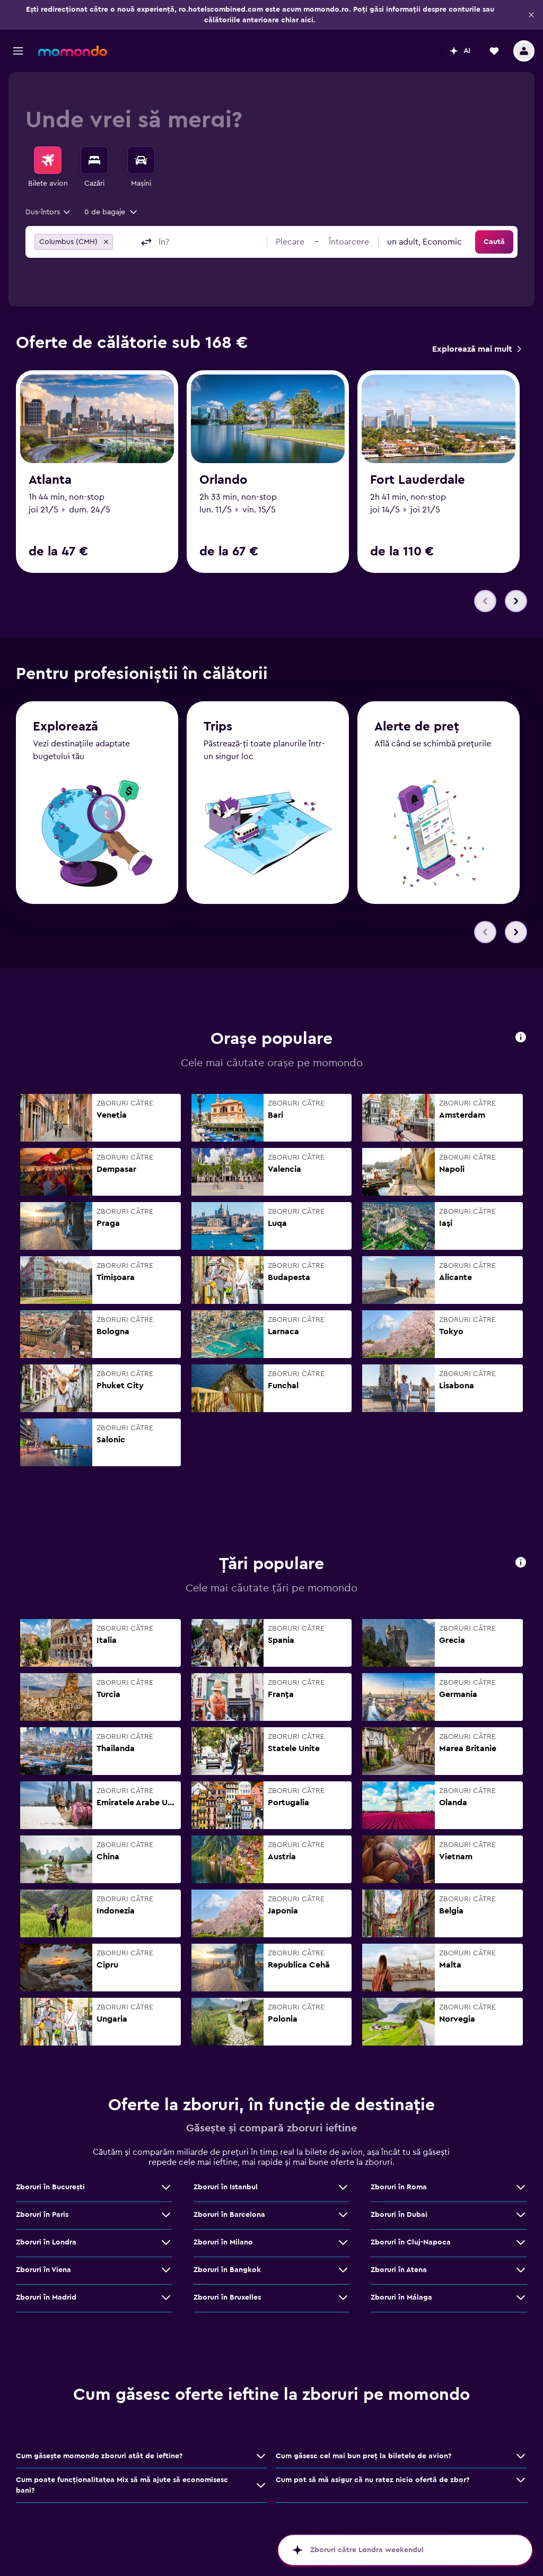 This screenshot has width=543, height=2576. Describe the element at coordinates (94, 160) in the screenshot. I see `[Caută cazări]` at that location.